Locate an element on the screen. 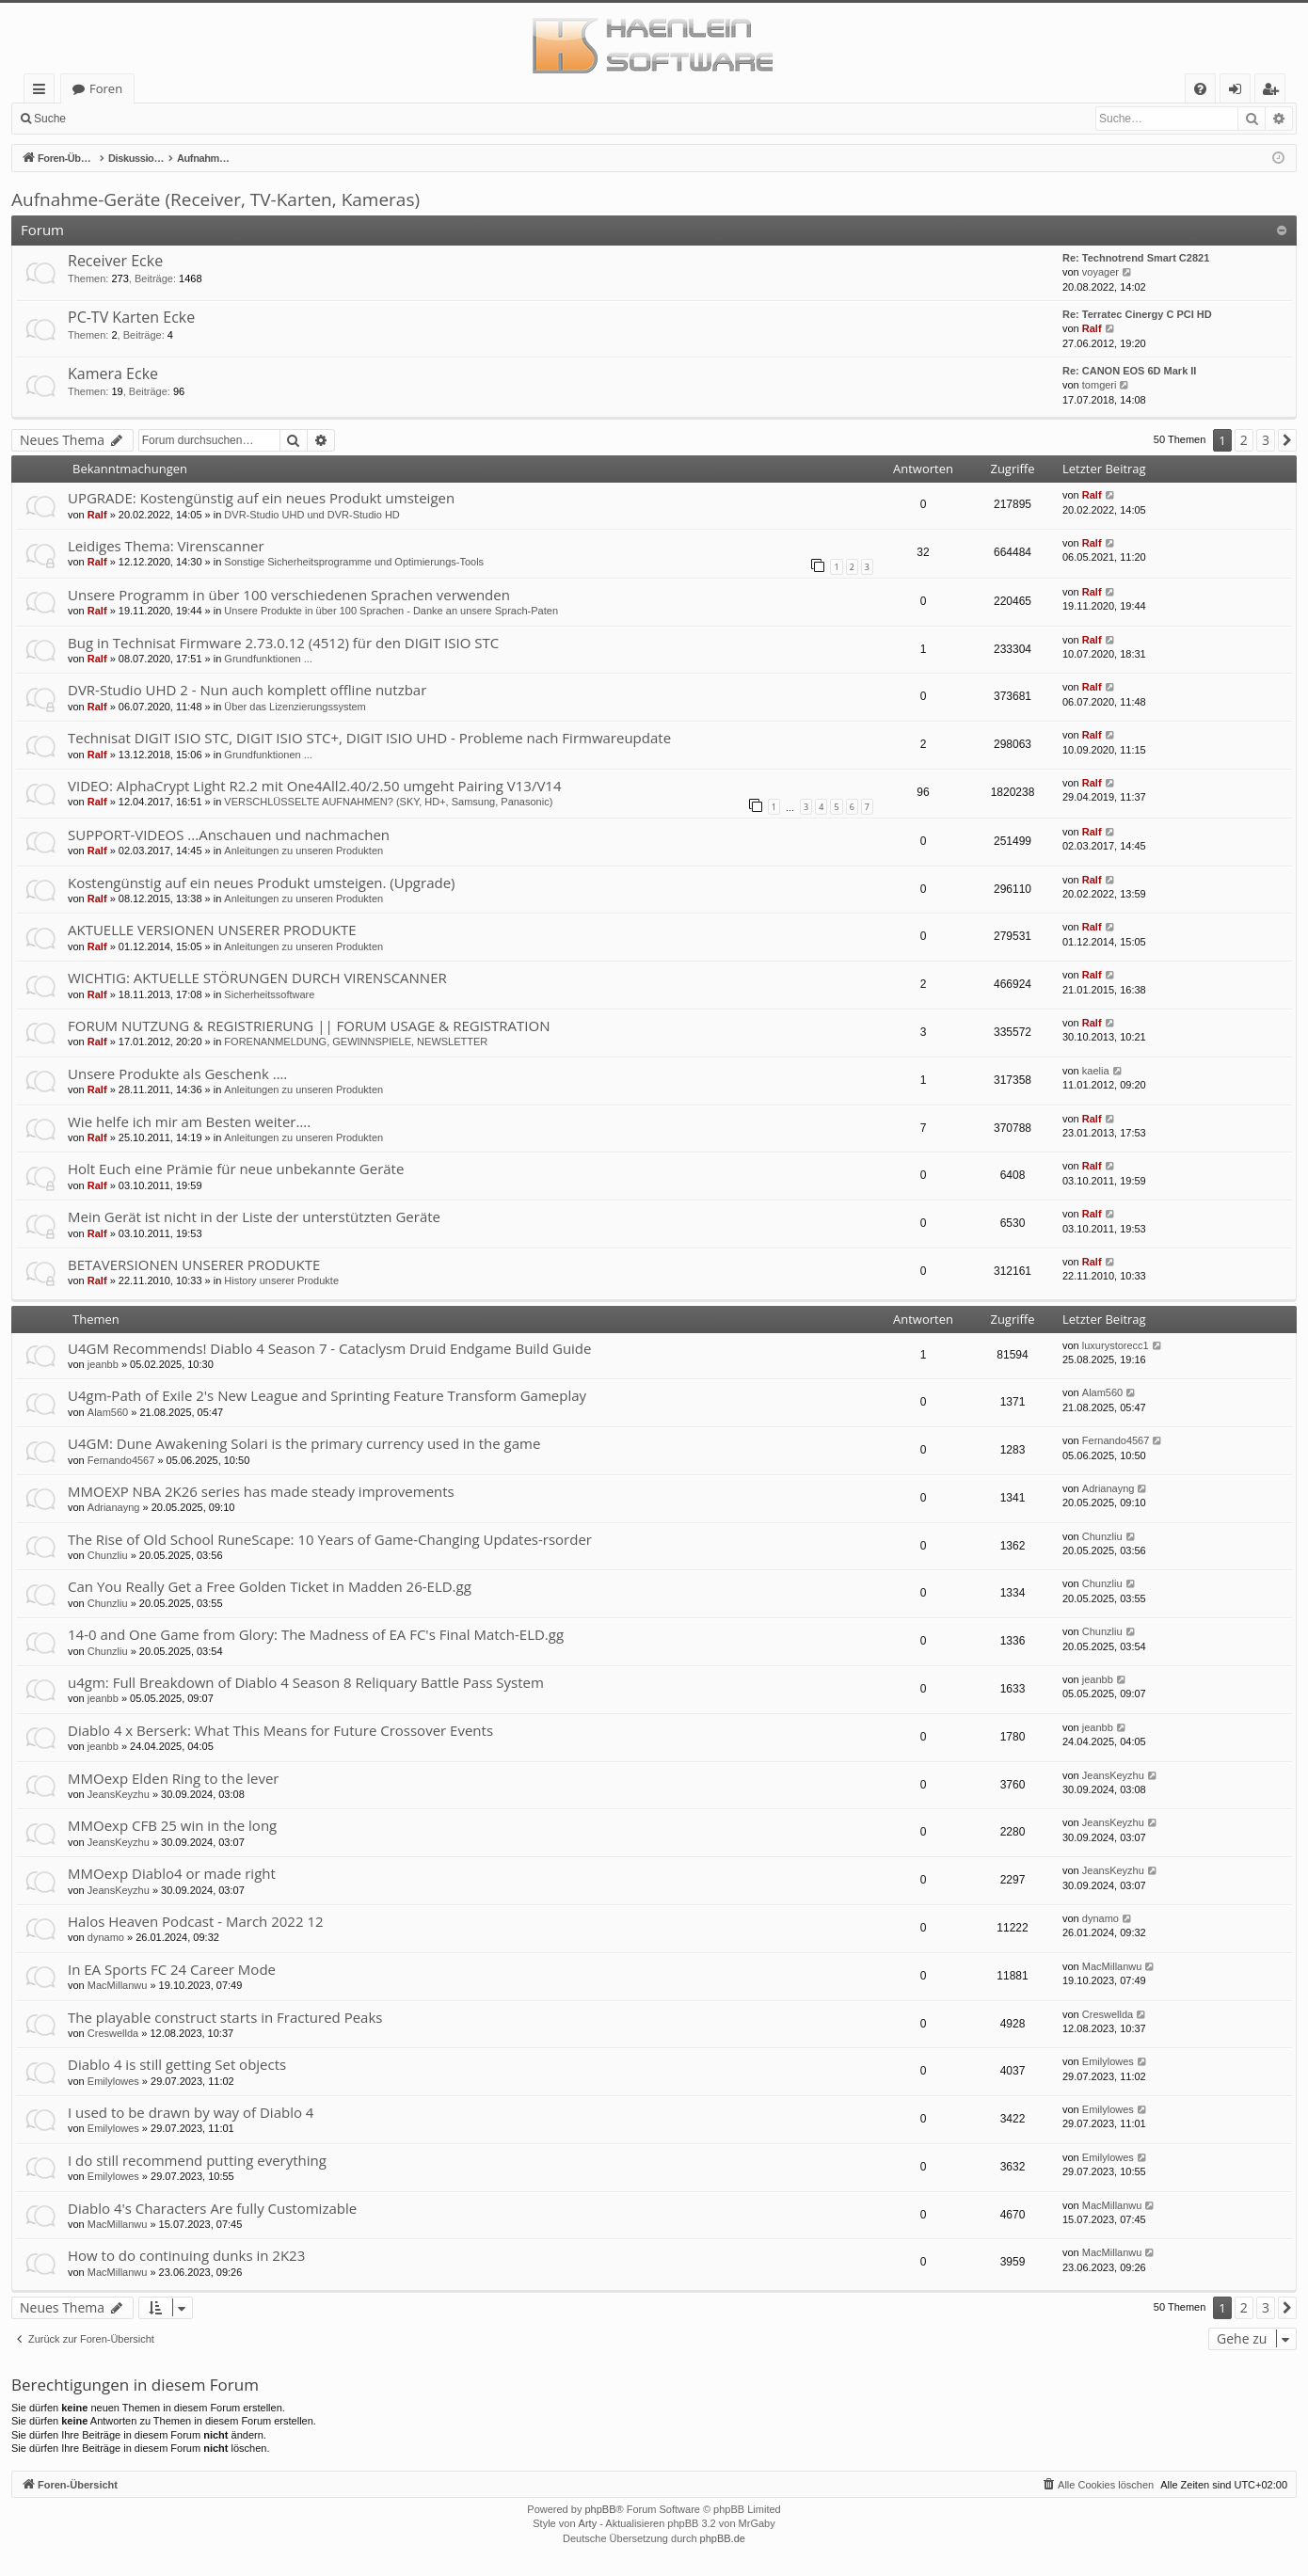 Image resolution: width=1308 pixels, height=2576 pixels. The playable construct starts in Fractured Peaks is located at coordinates (225, 2017).